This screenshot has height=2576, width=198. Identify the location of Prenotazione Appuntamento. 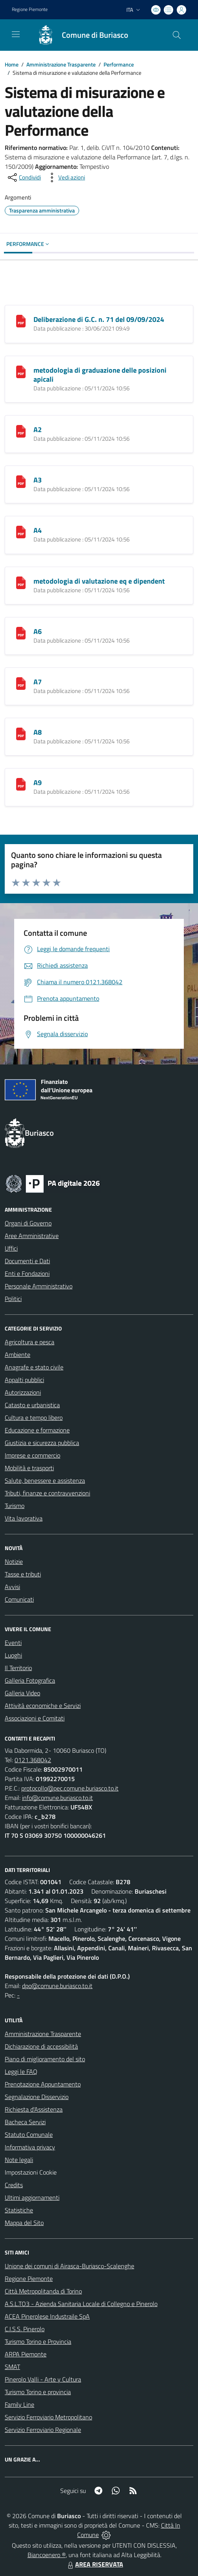
(43, 2084).